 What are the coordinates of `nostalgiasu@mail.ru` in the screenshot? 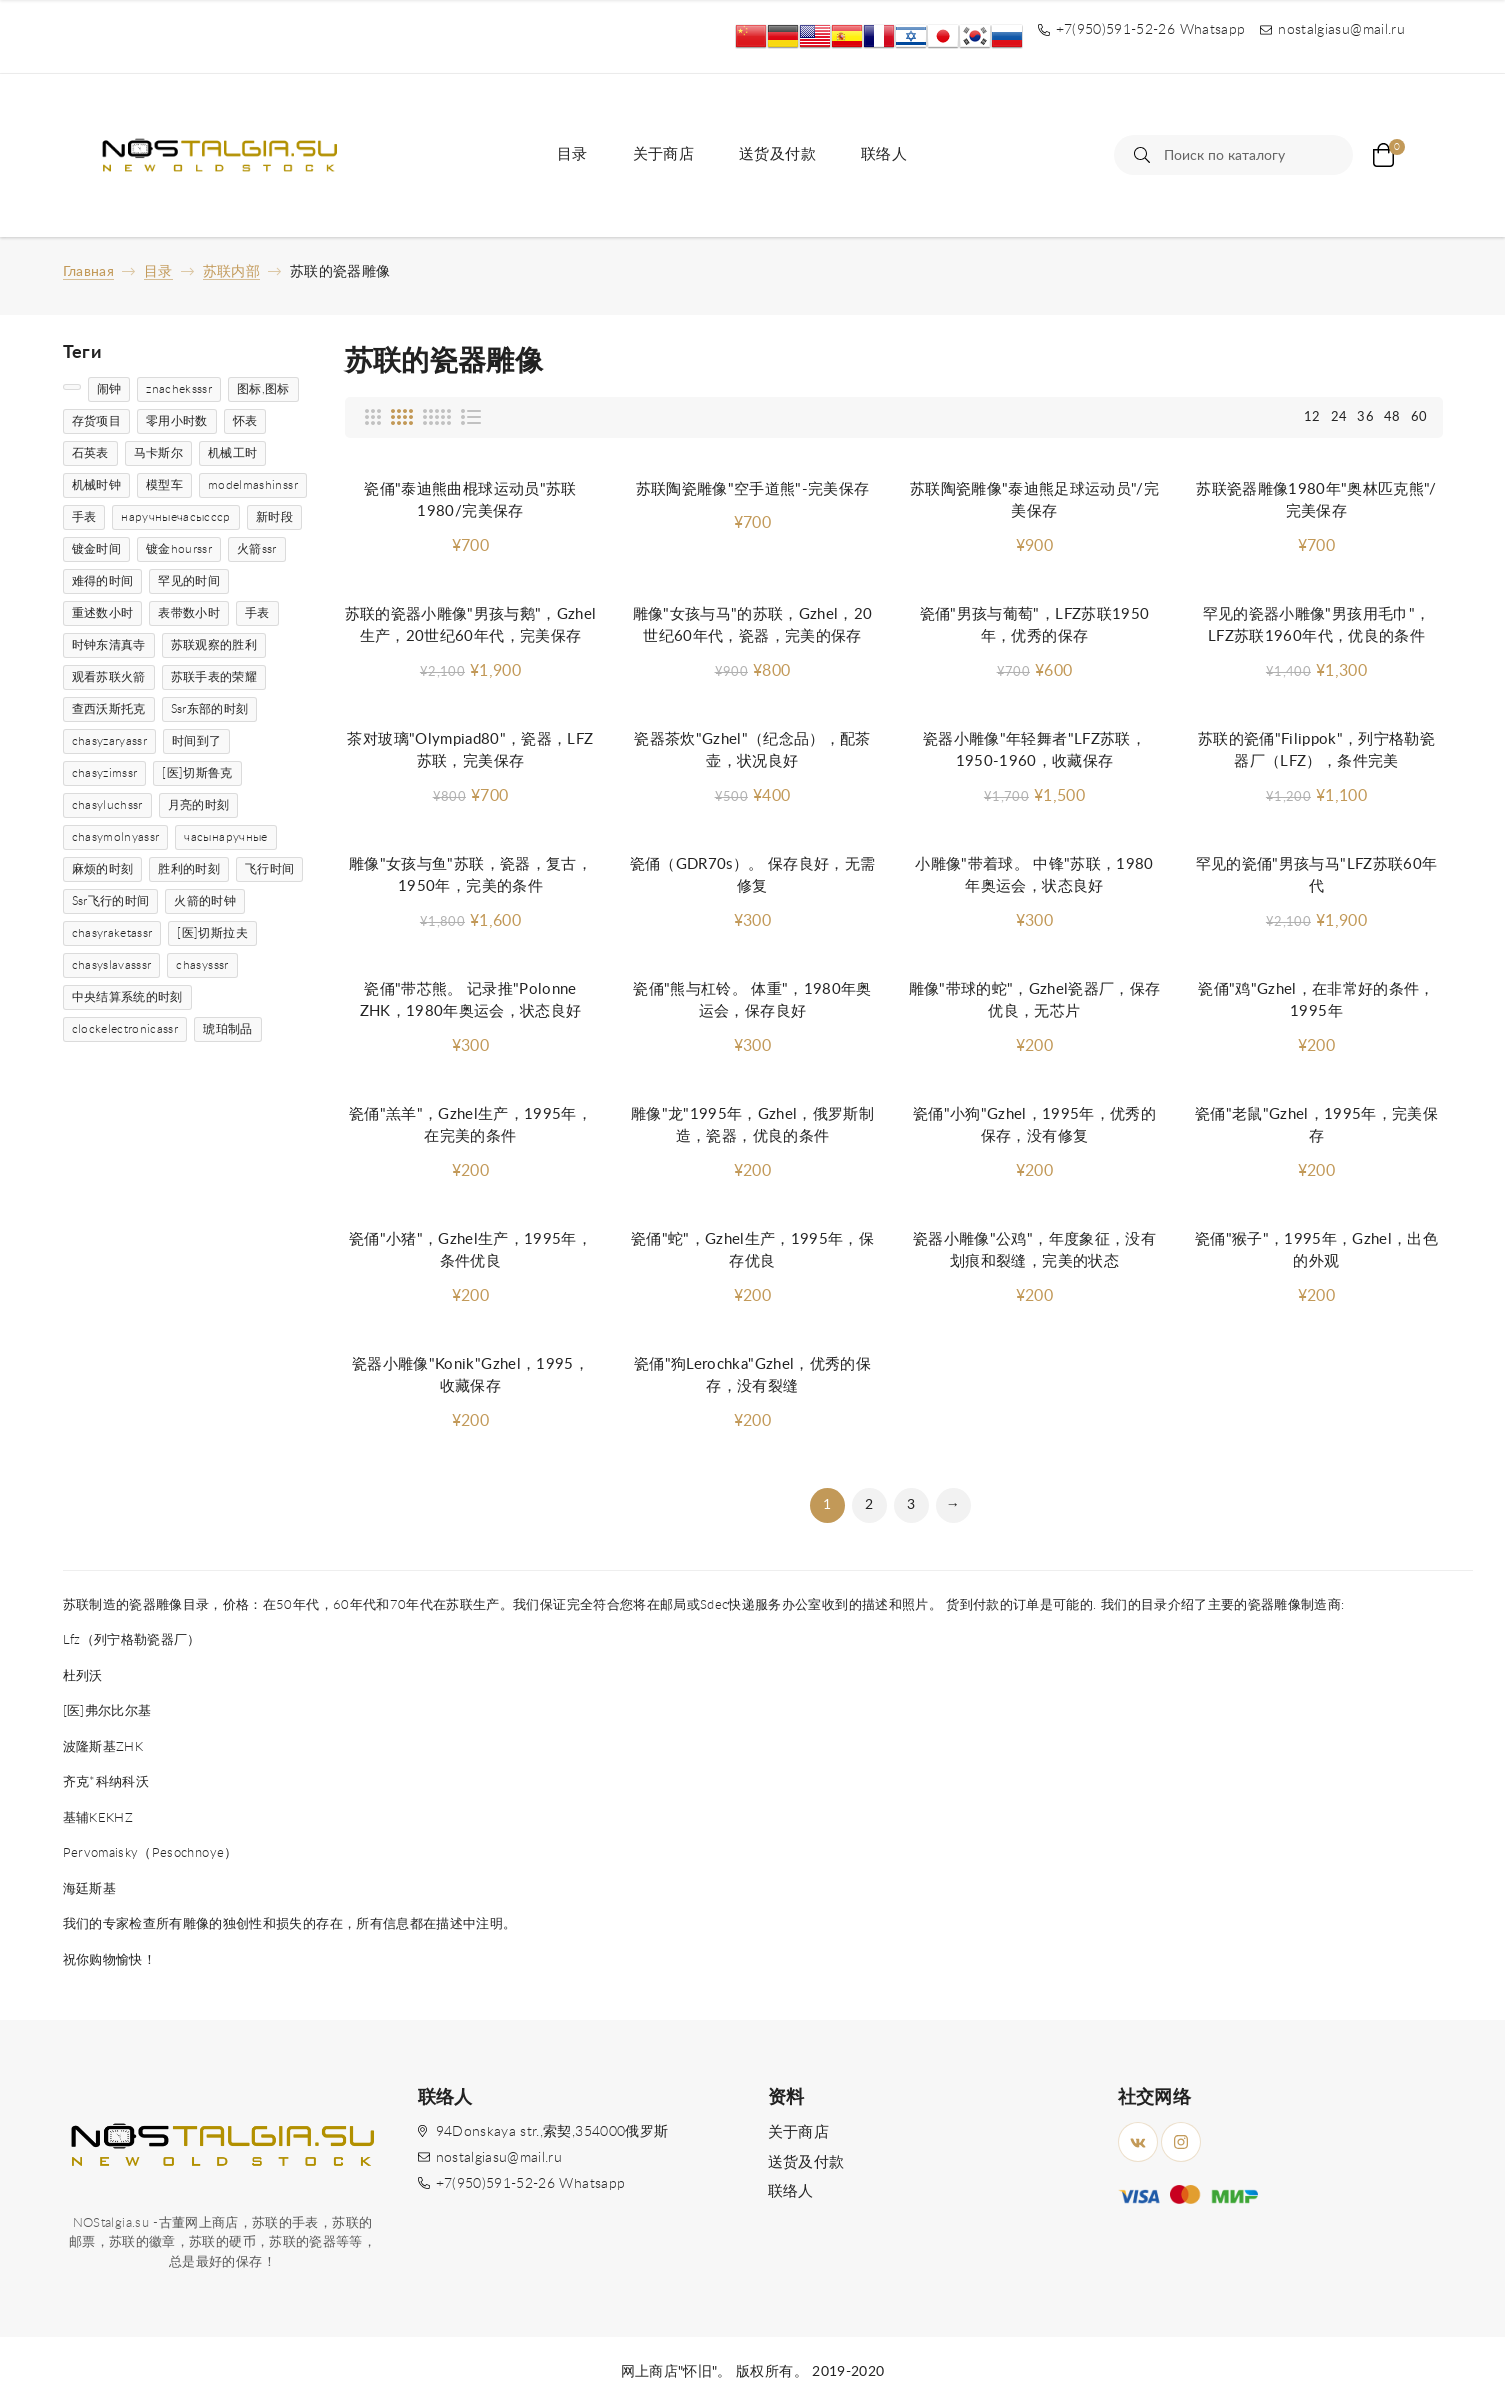 It's located at (499, 2158).